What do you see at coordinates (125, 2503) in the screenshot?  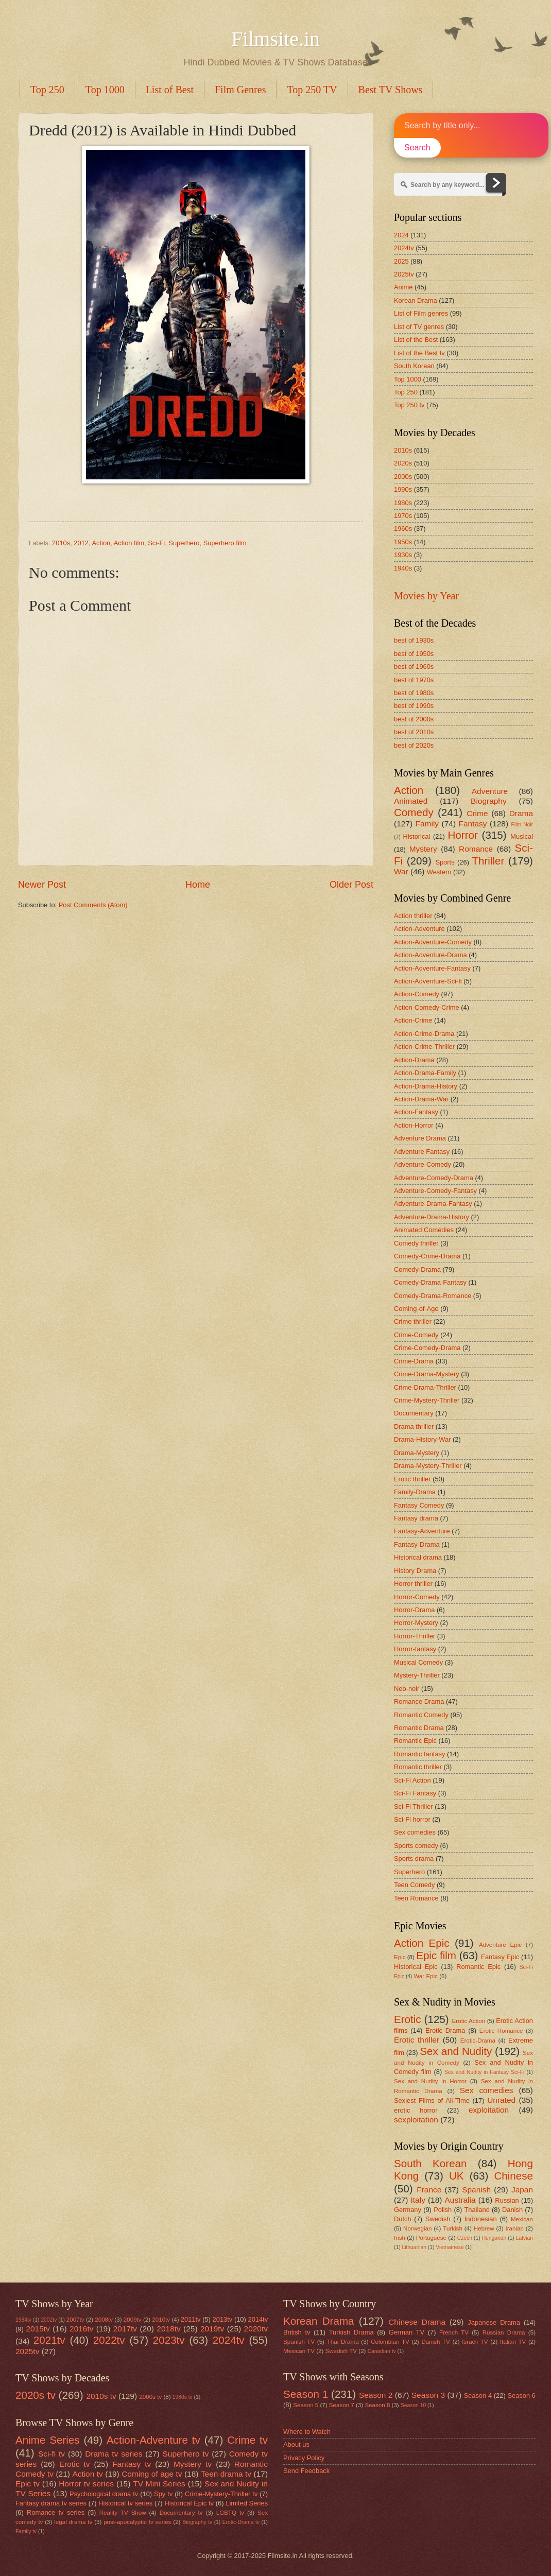 I see `Historical tv series` at bounding box center [125, 2503].